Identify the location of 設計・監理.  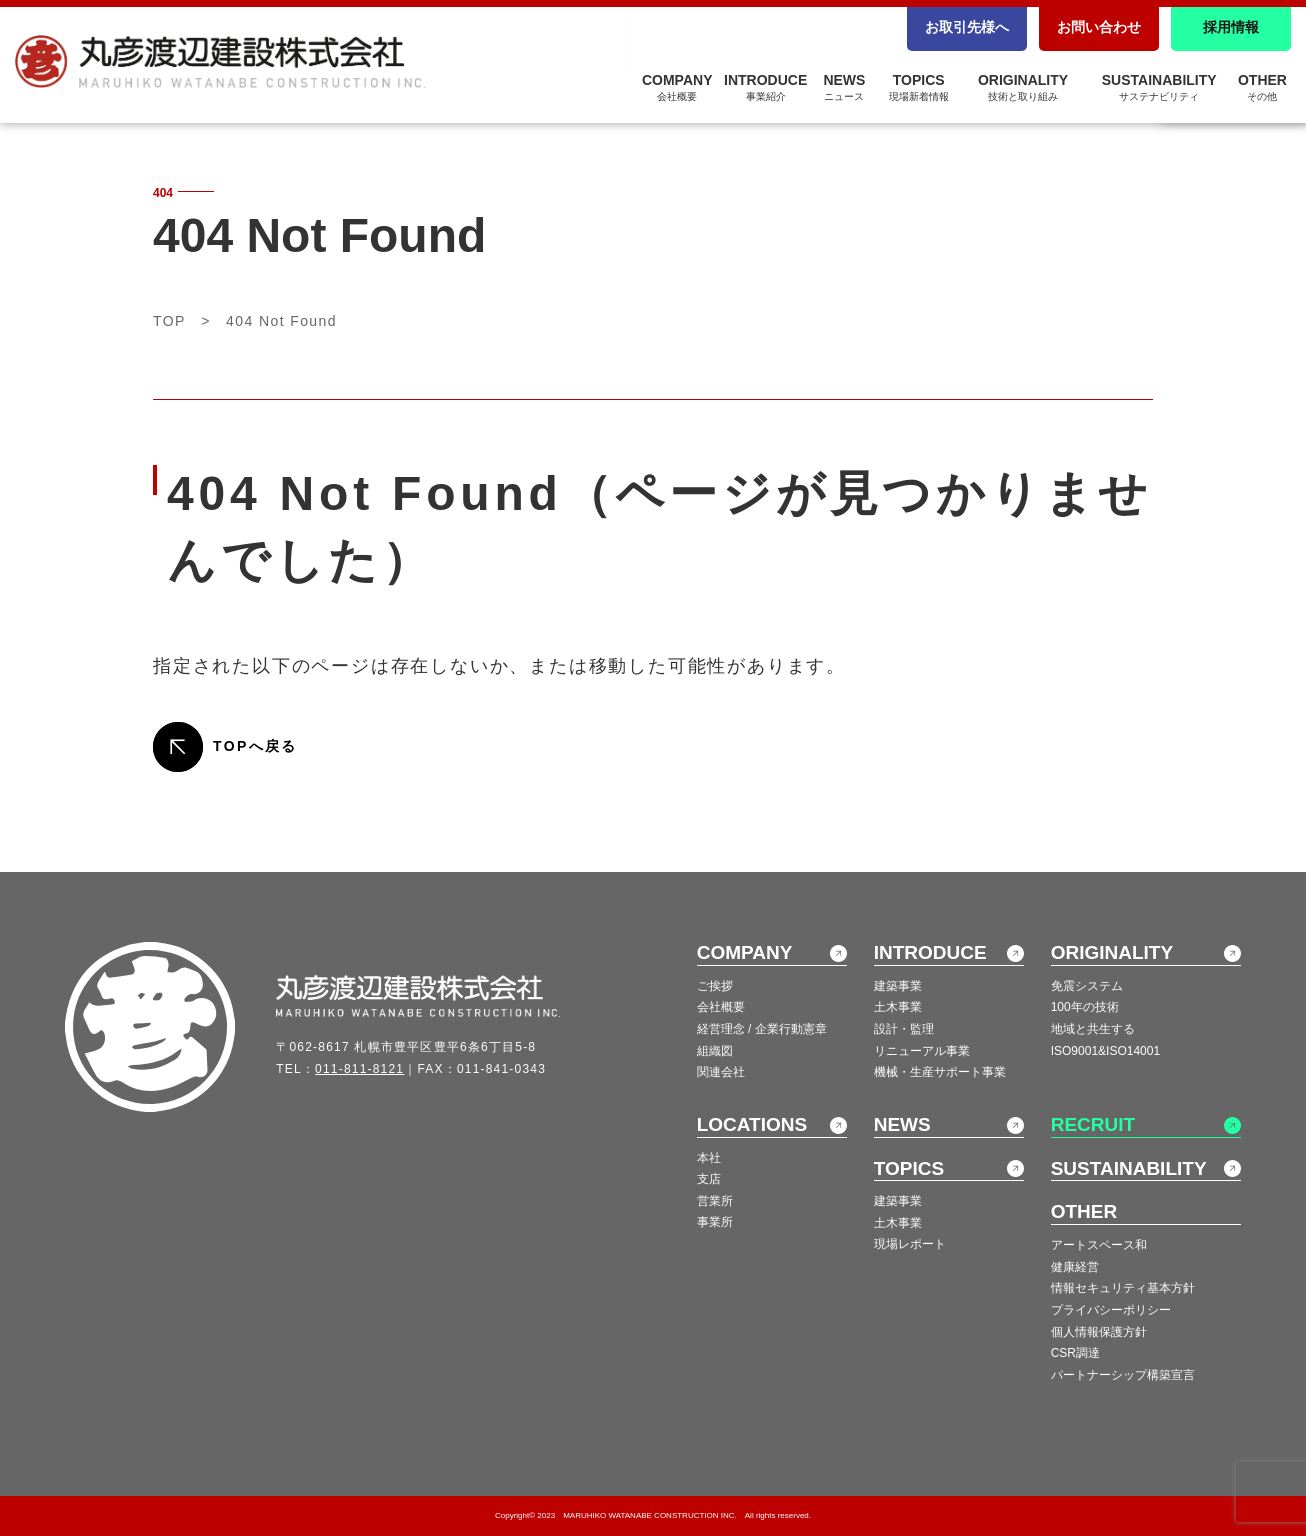
(904, 1029).